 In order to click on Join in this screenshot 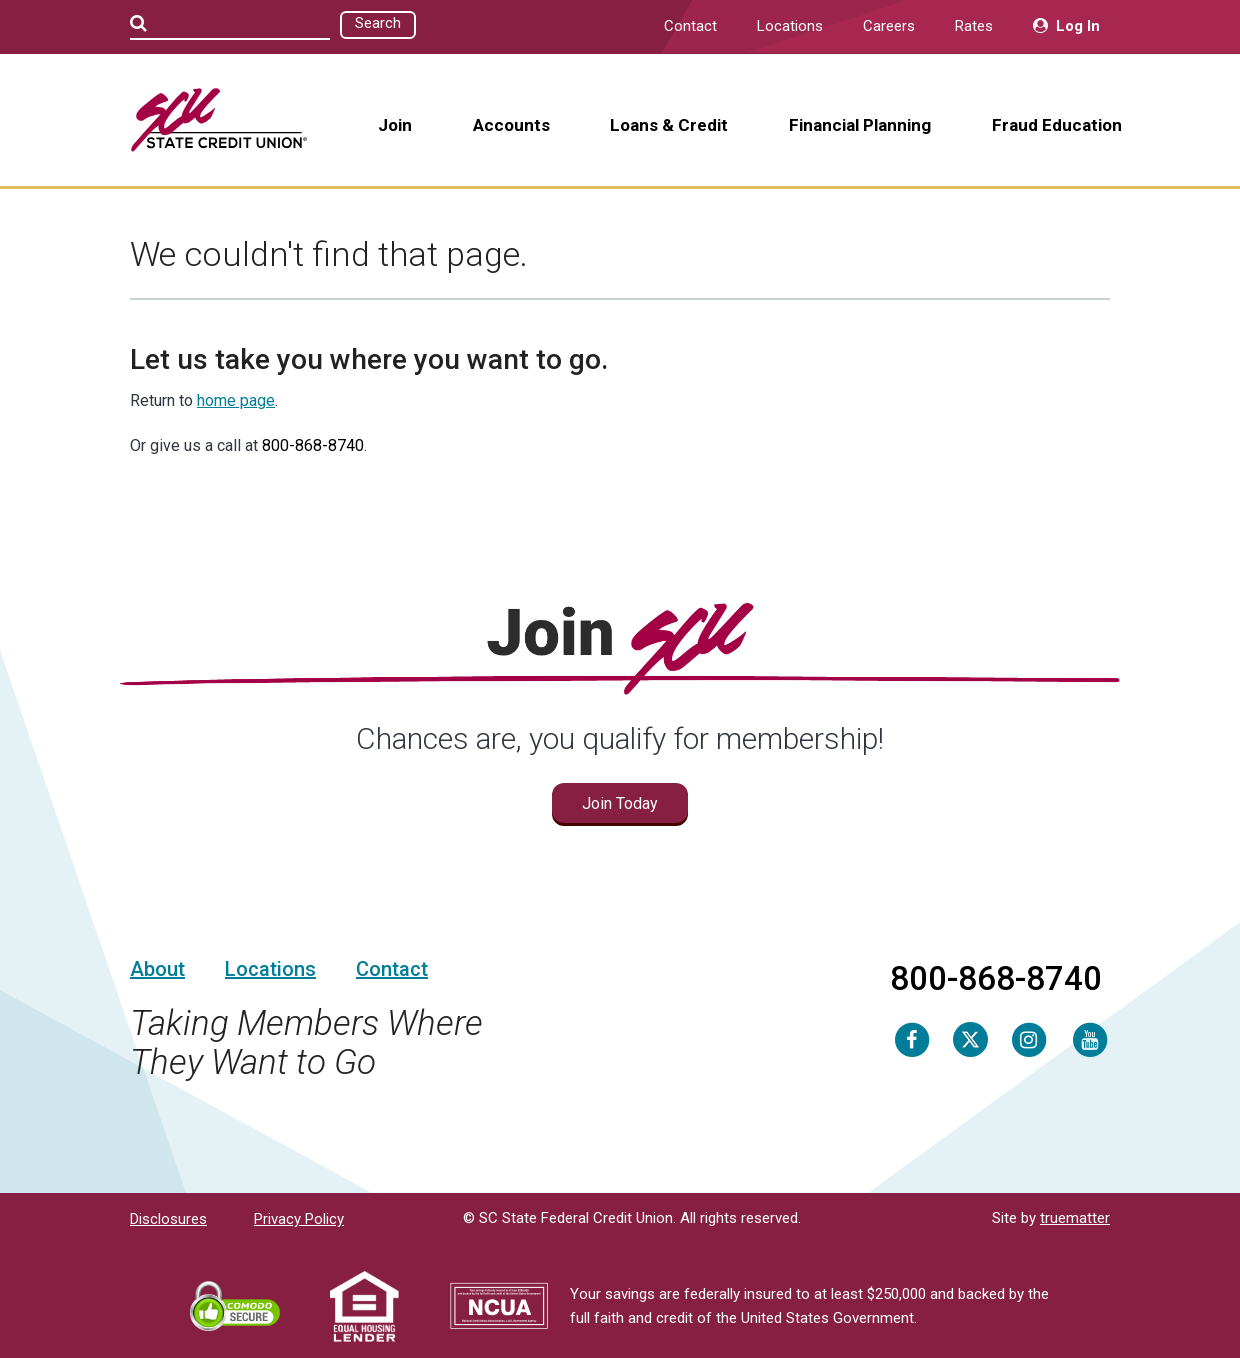, I will do `click(395, 125)`.